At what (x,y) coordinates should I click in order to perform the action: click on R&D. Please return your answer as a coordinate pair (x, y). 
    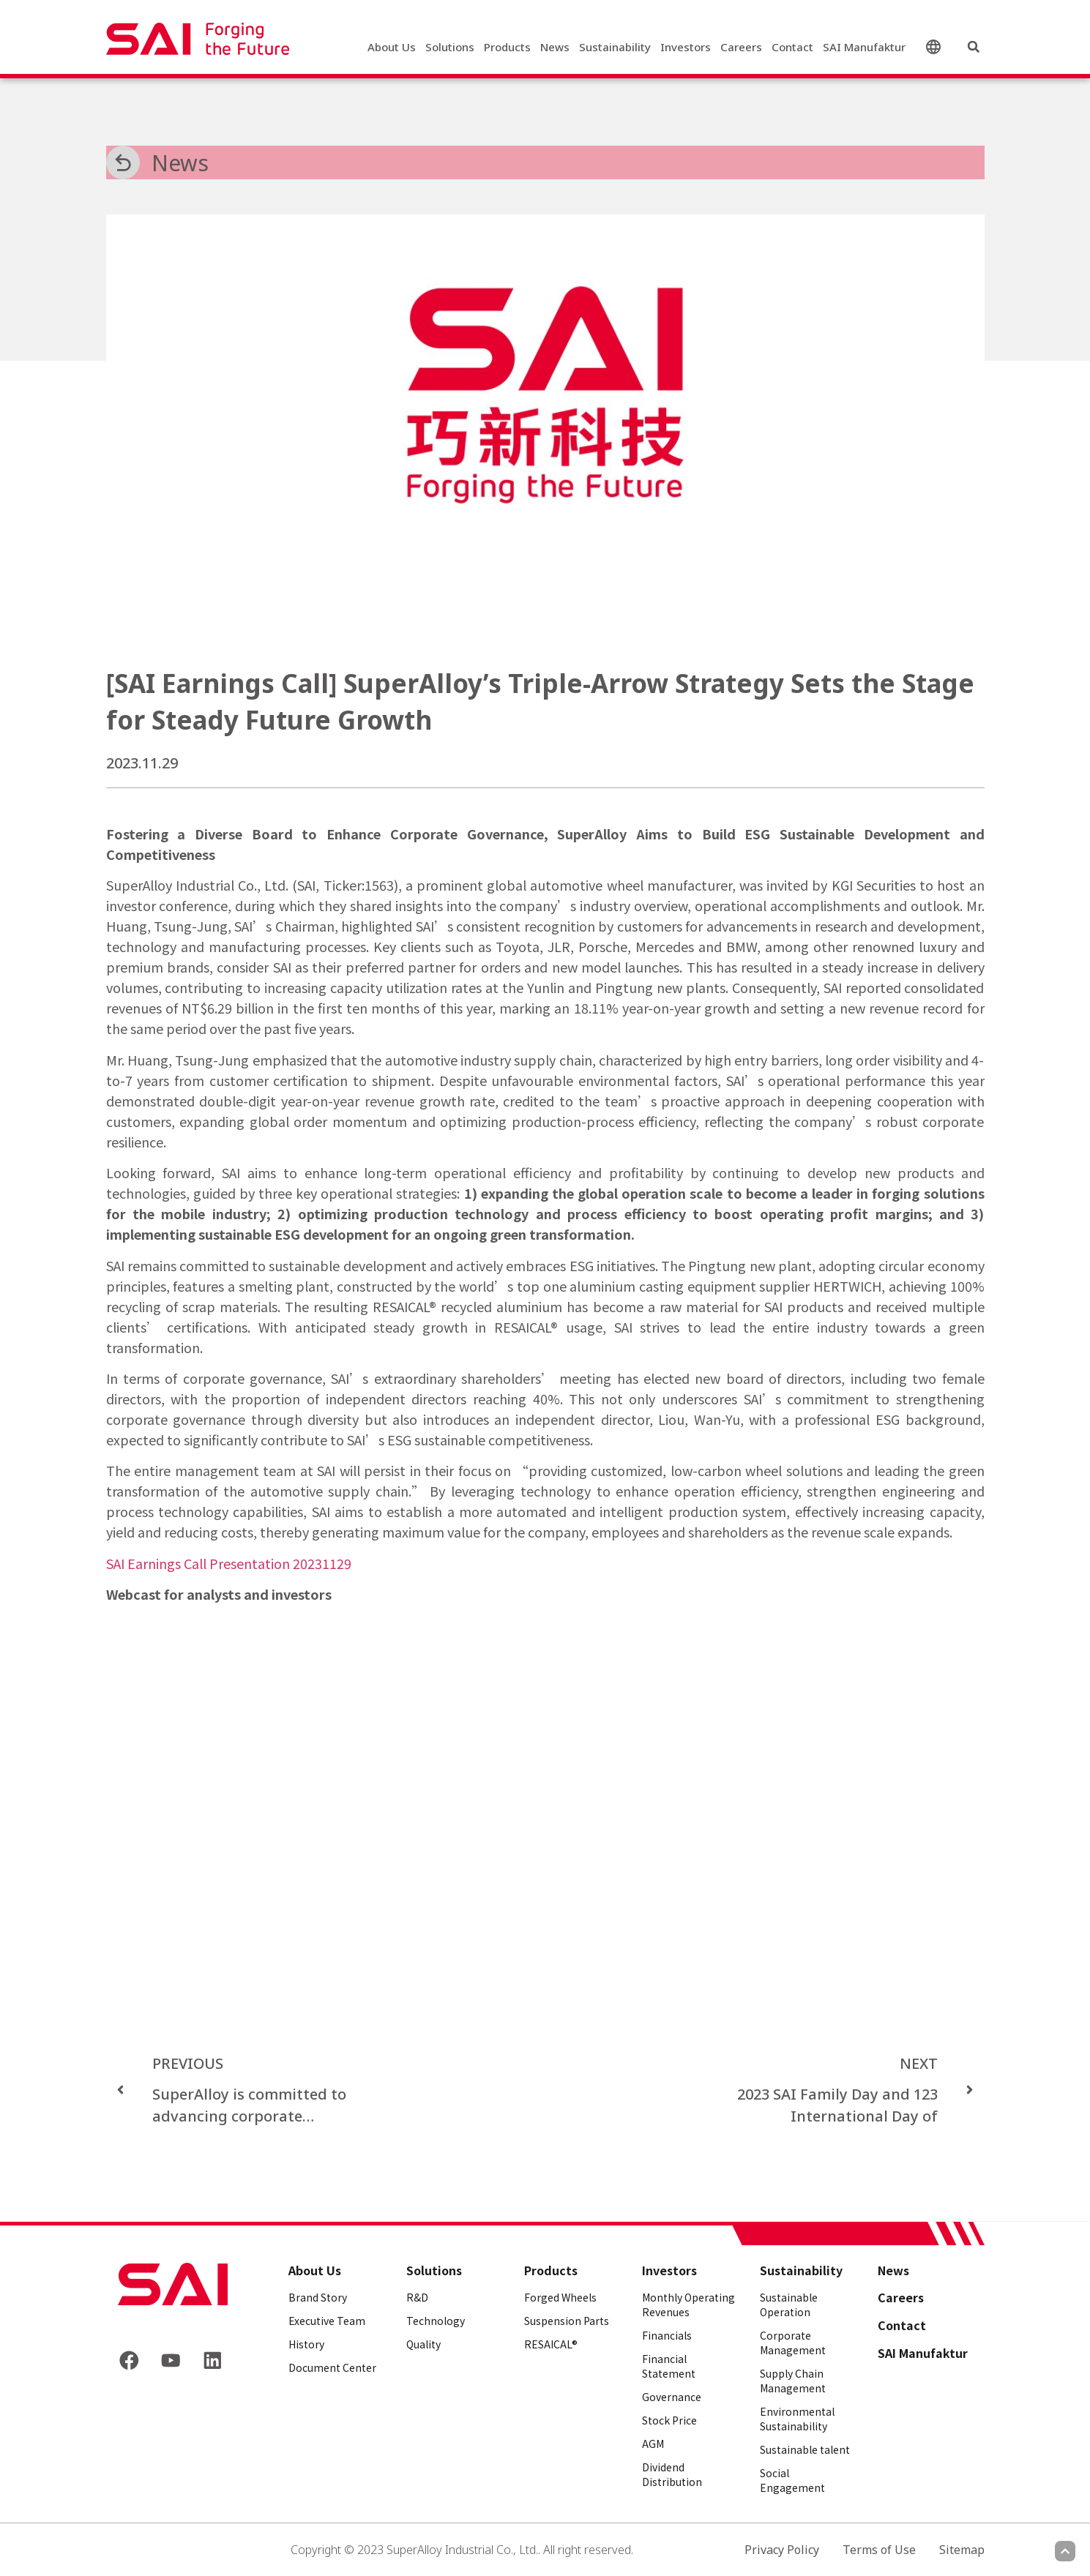
    Looking at the image, I should click on (417, 2297).